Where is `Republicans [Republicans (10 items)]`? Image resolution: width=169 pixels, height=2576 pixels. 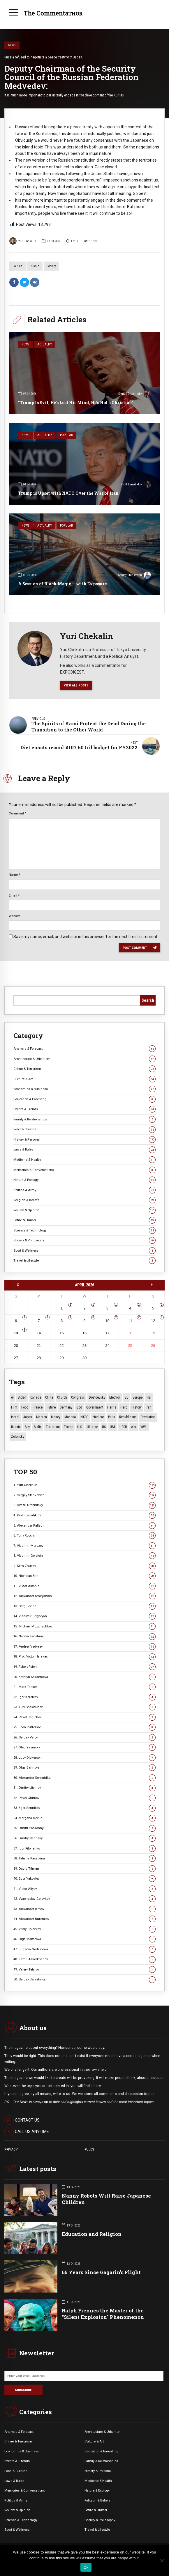 Republicans [Republicans (10 items)] is located at coordinates (128, 1417).